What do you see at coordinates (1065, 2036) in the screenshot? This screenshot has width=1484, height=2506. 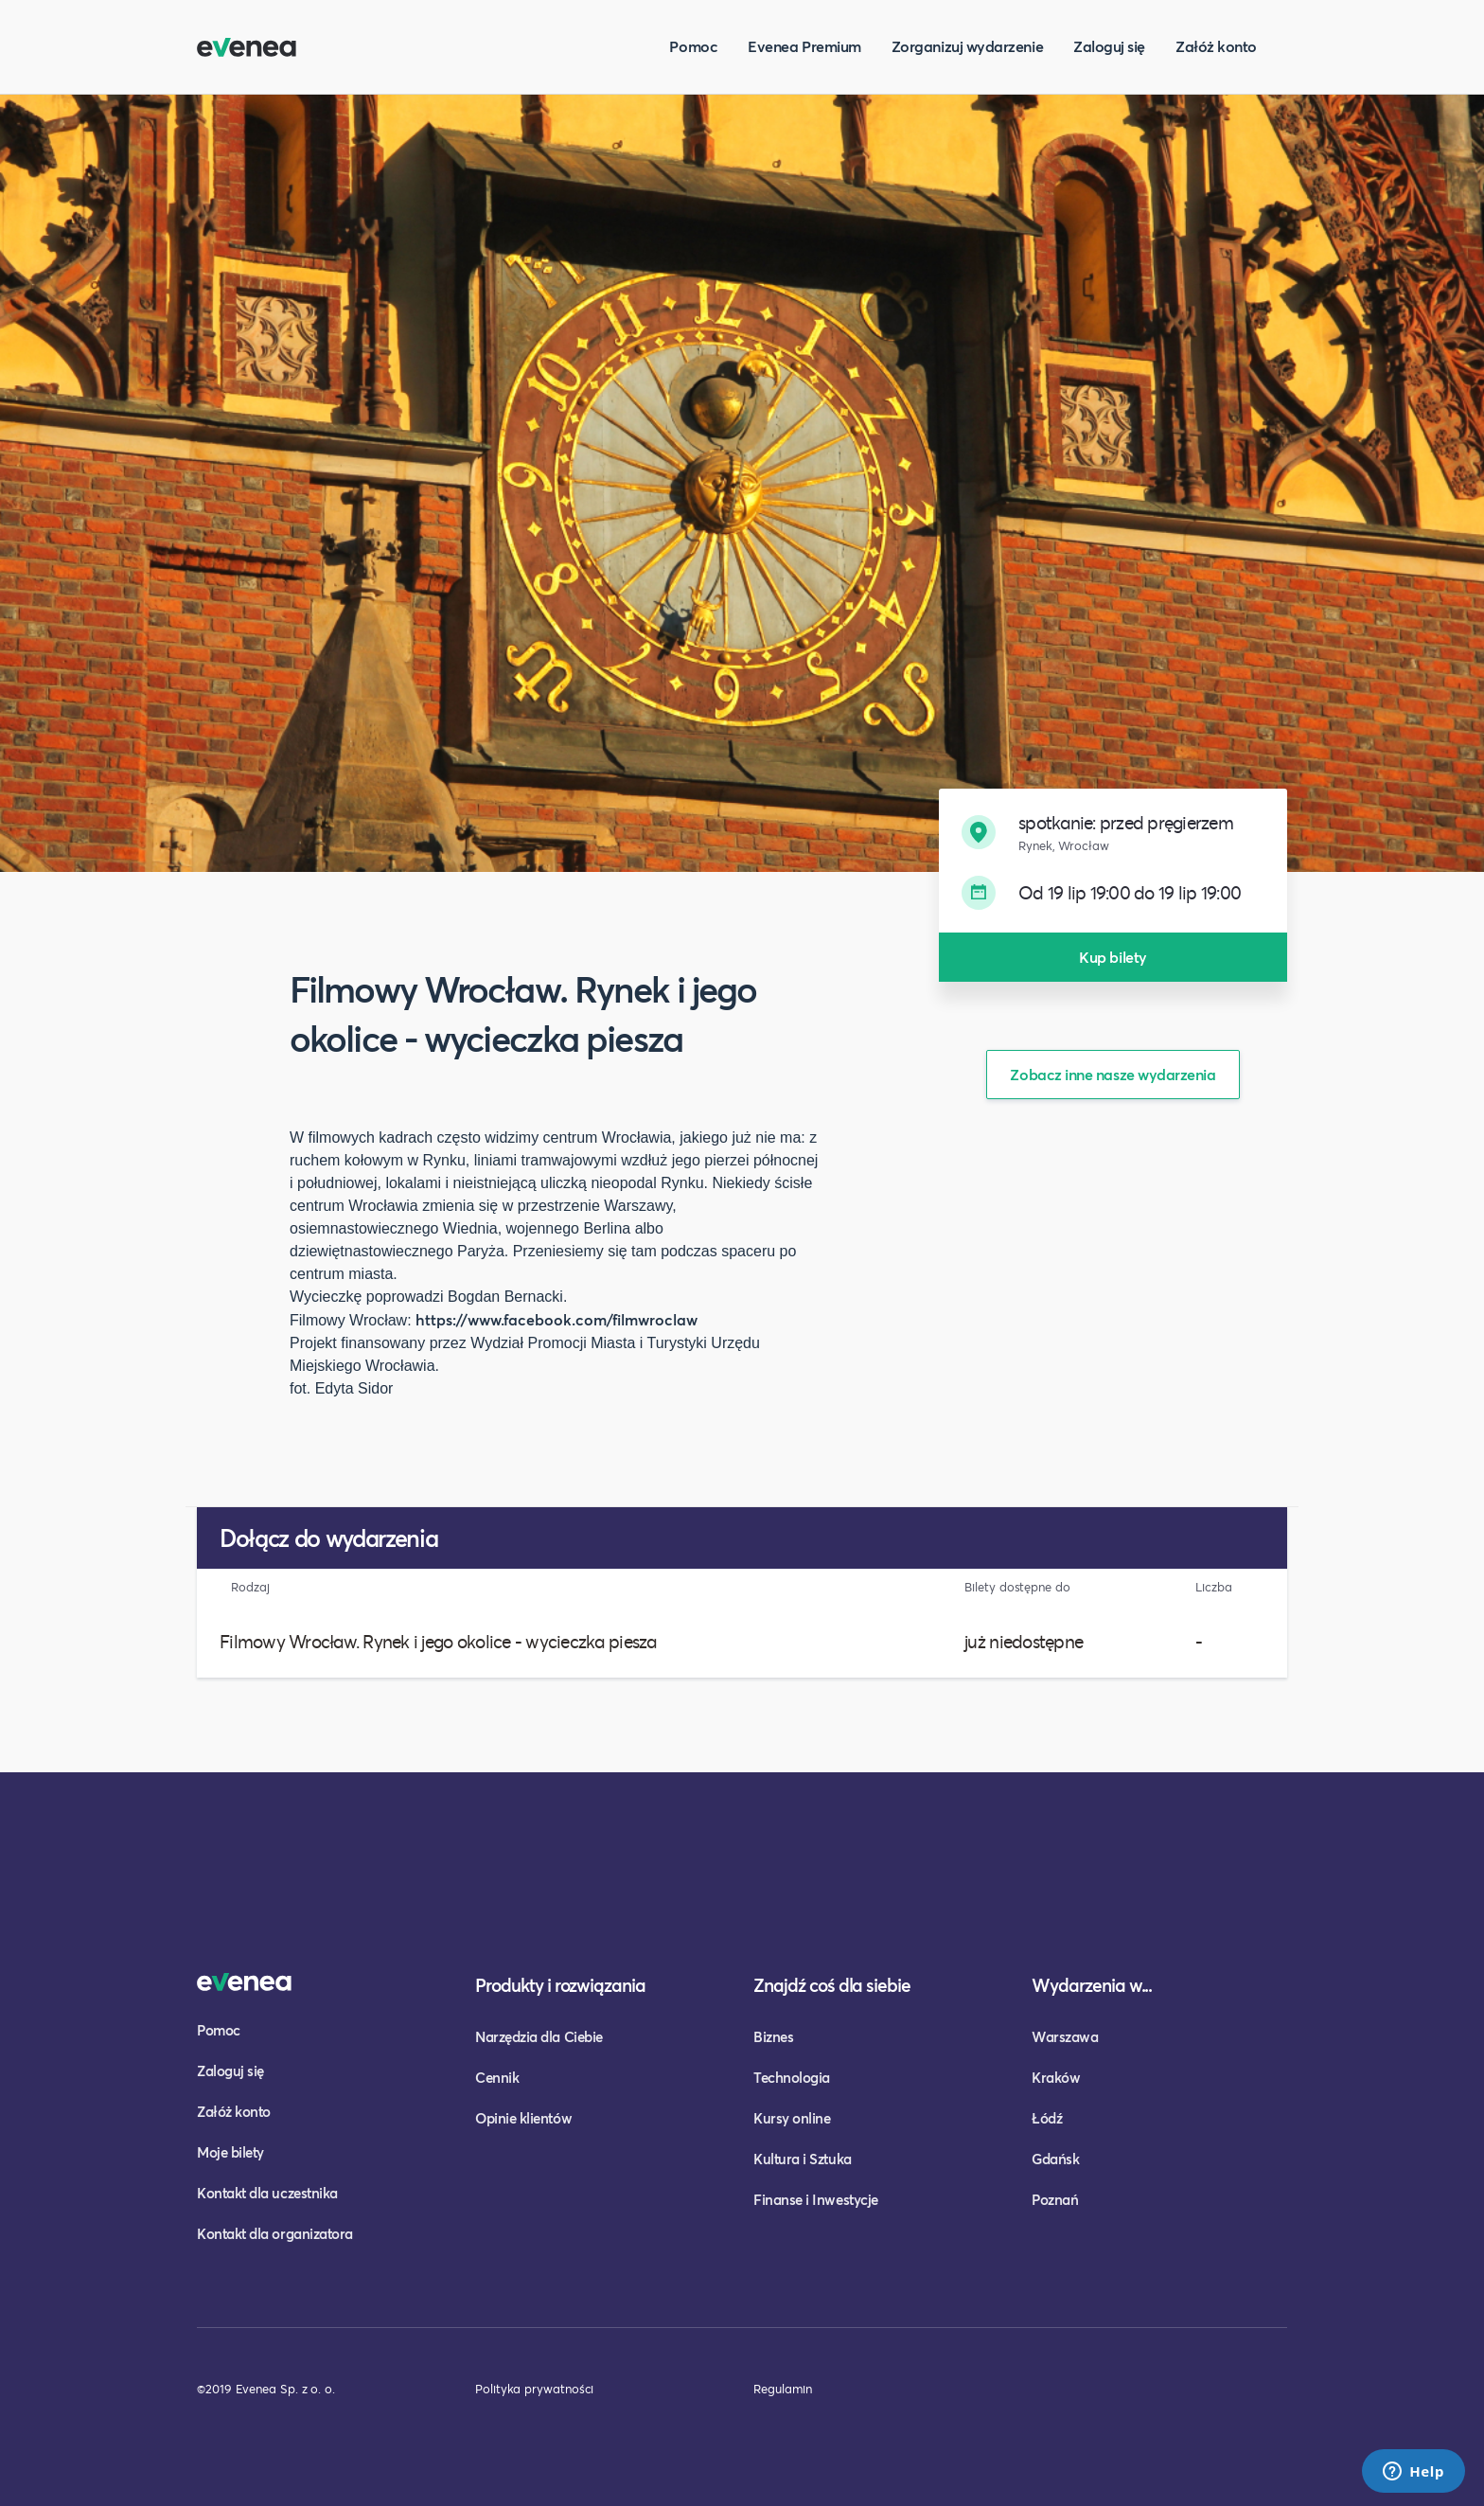 I see `Warszawa` at bounding box center [1065, 2036].